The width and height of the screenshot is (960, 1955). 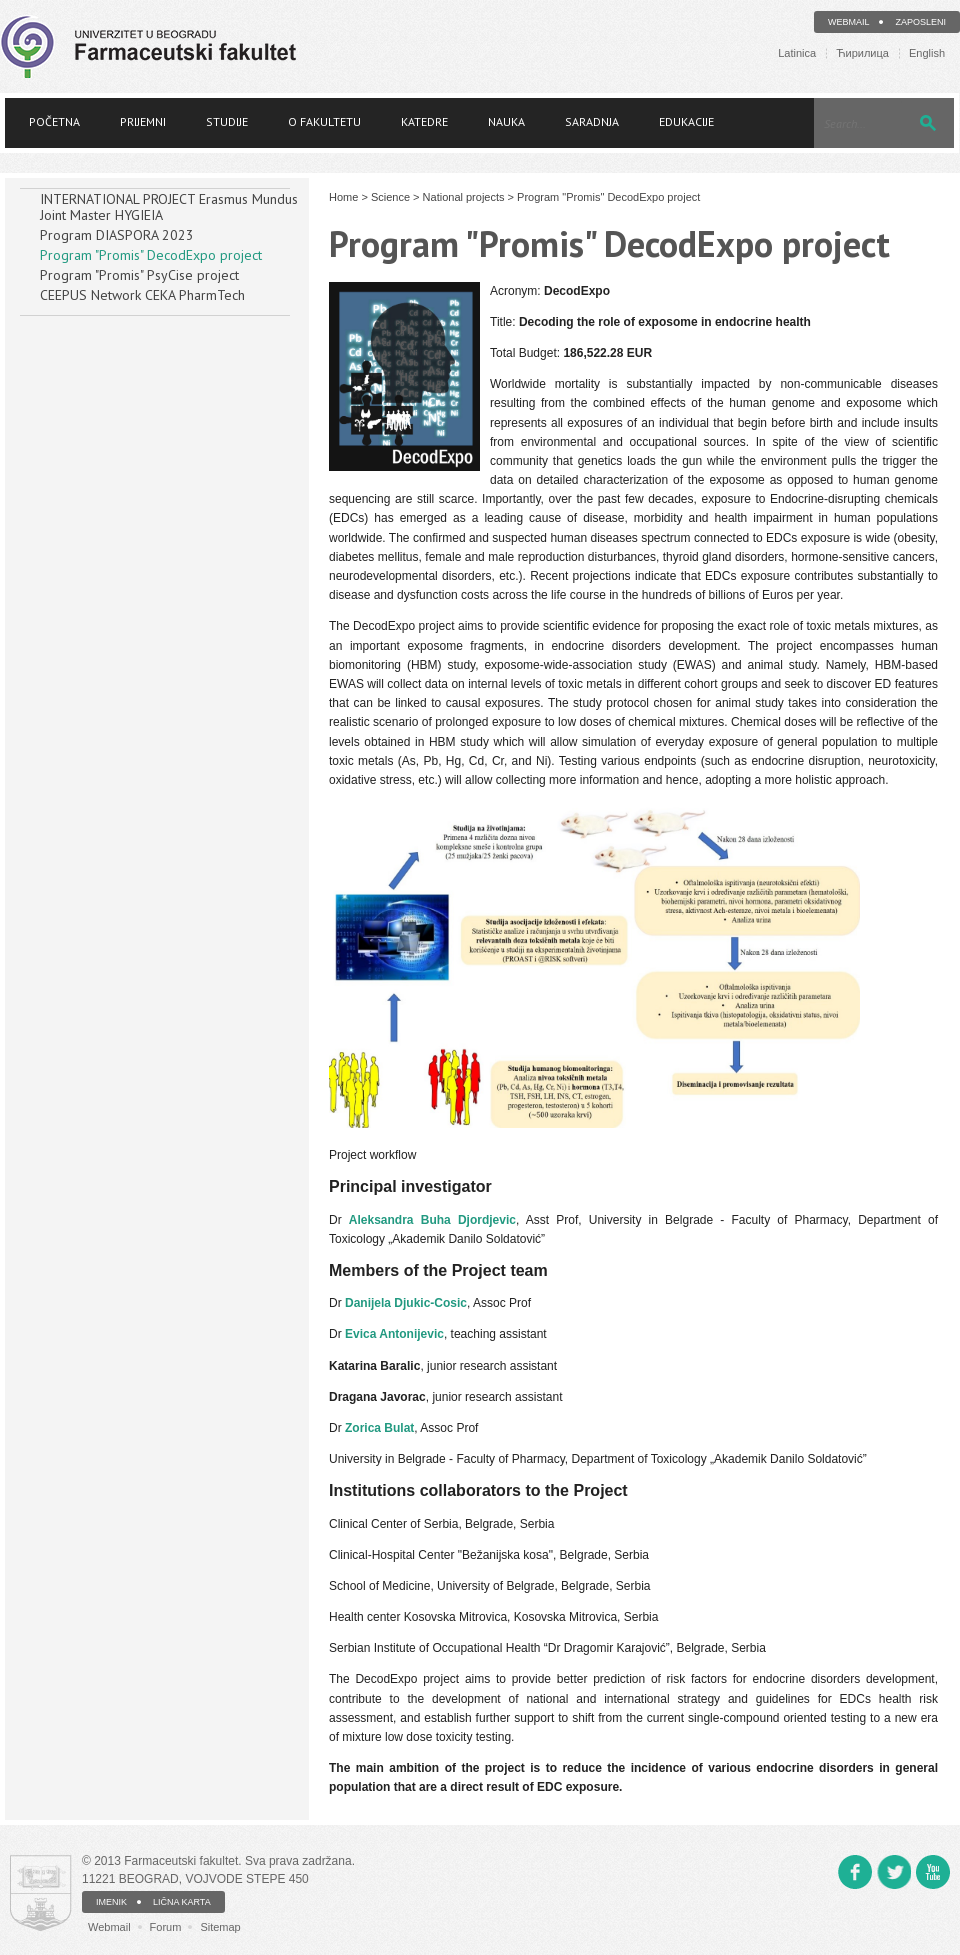 I want to click on Prijemni, so click(x=143, y=121).